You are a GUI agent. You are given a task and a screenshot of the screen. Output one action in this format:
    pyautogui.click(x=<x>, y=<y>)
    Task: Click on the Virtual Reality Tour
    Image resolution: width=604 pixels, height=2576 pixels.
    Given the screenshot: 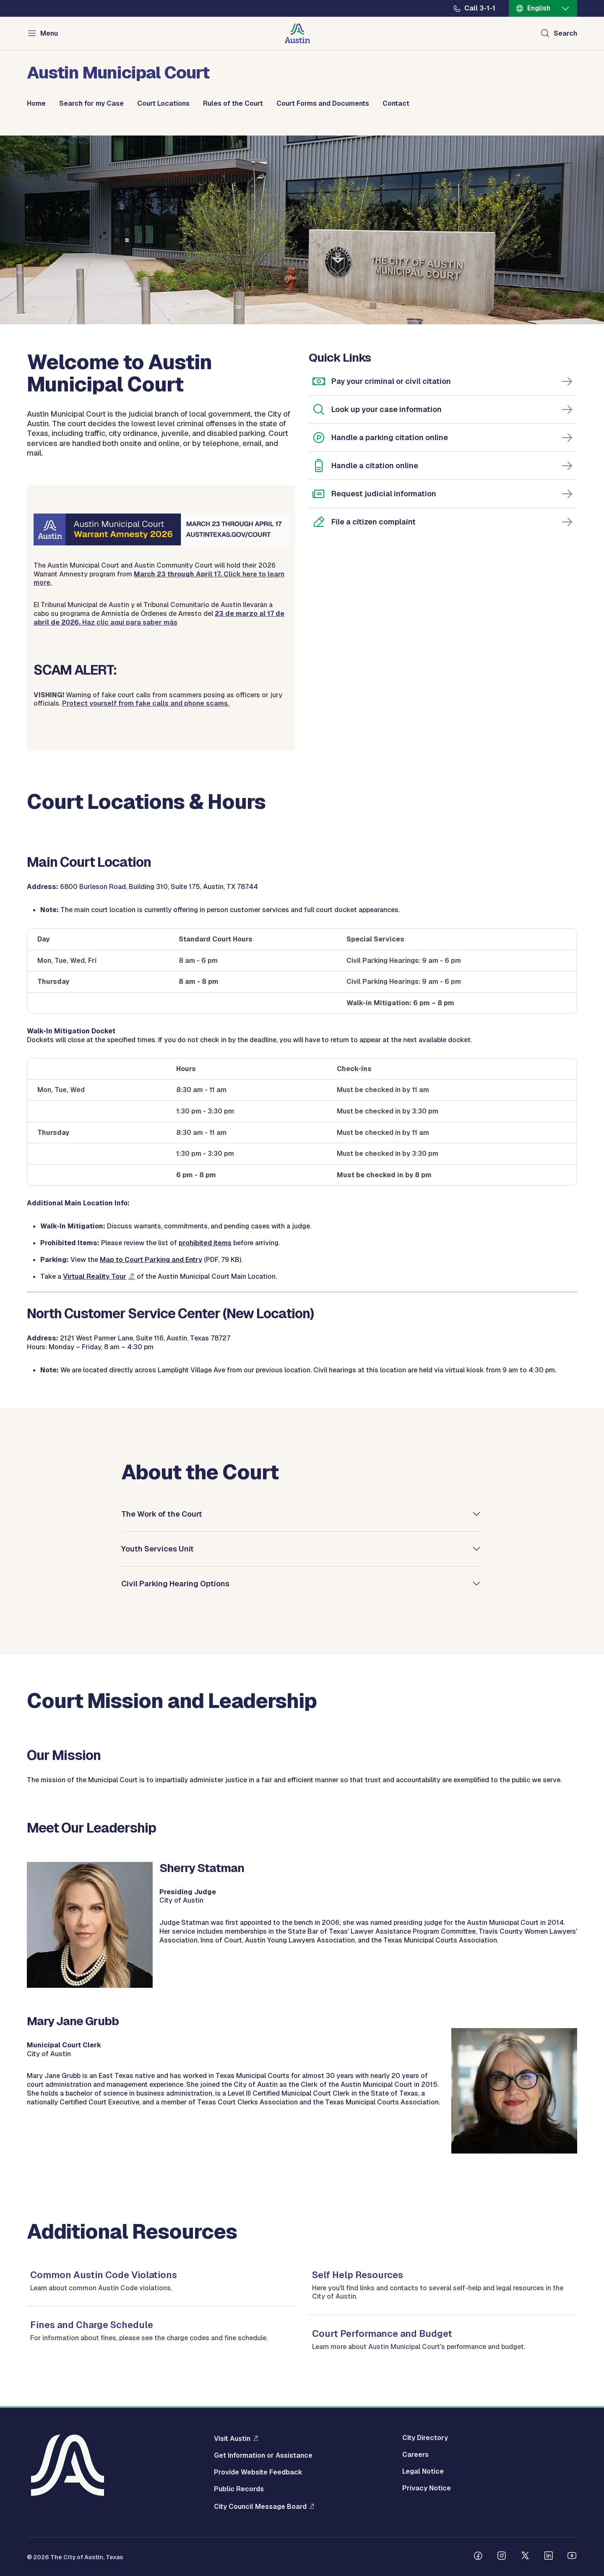 What is the action you would take?
    pyautogui.click(x=94, y=1276)
    